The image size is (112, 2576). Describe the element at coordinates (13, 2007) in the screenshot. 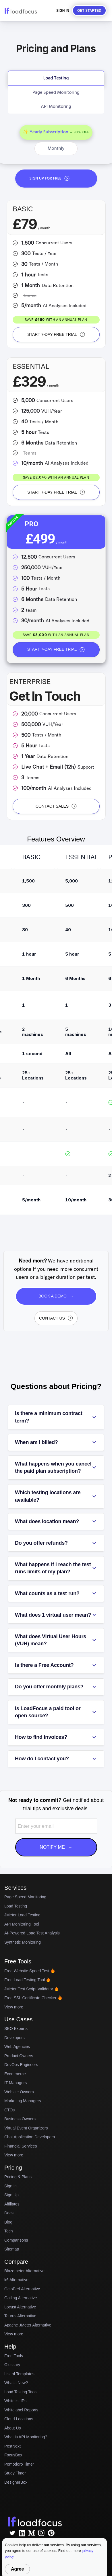

I see `View more` at that location.